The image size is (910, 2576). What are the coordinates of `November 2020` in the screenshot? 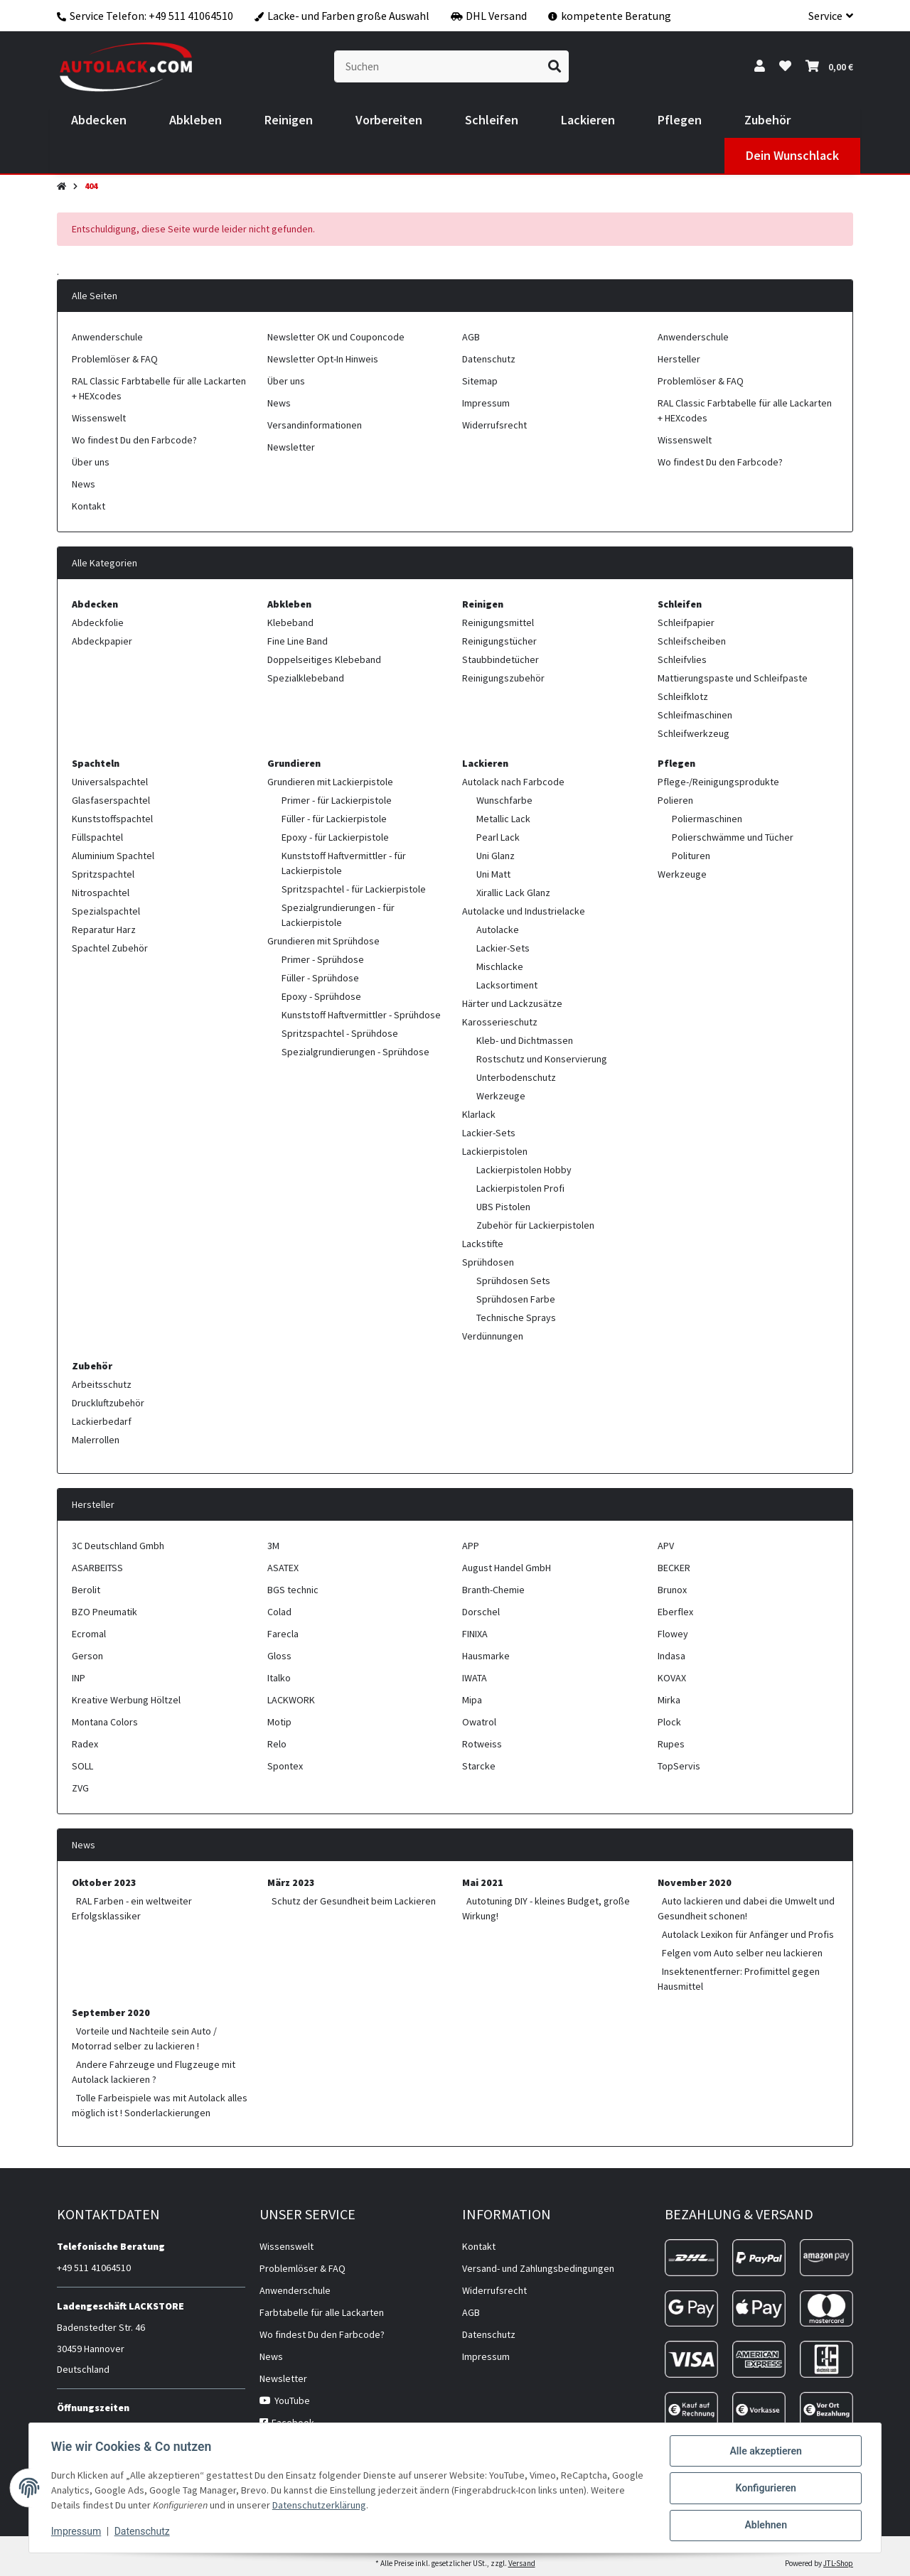 It's located at (695, 1882).